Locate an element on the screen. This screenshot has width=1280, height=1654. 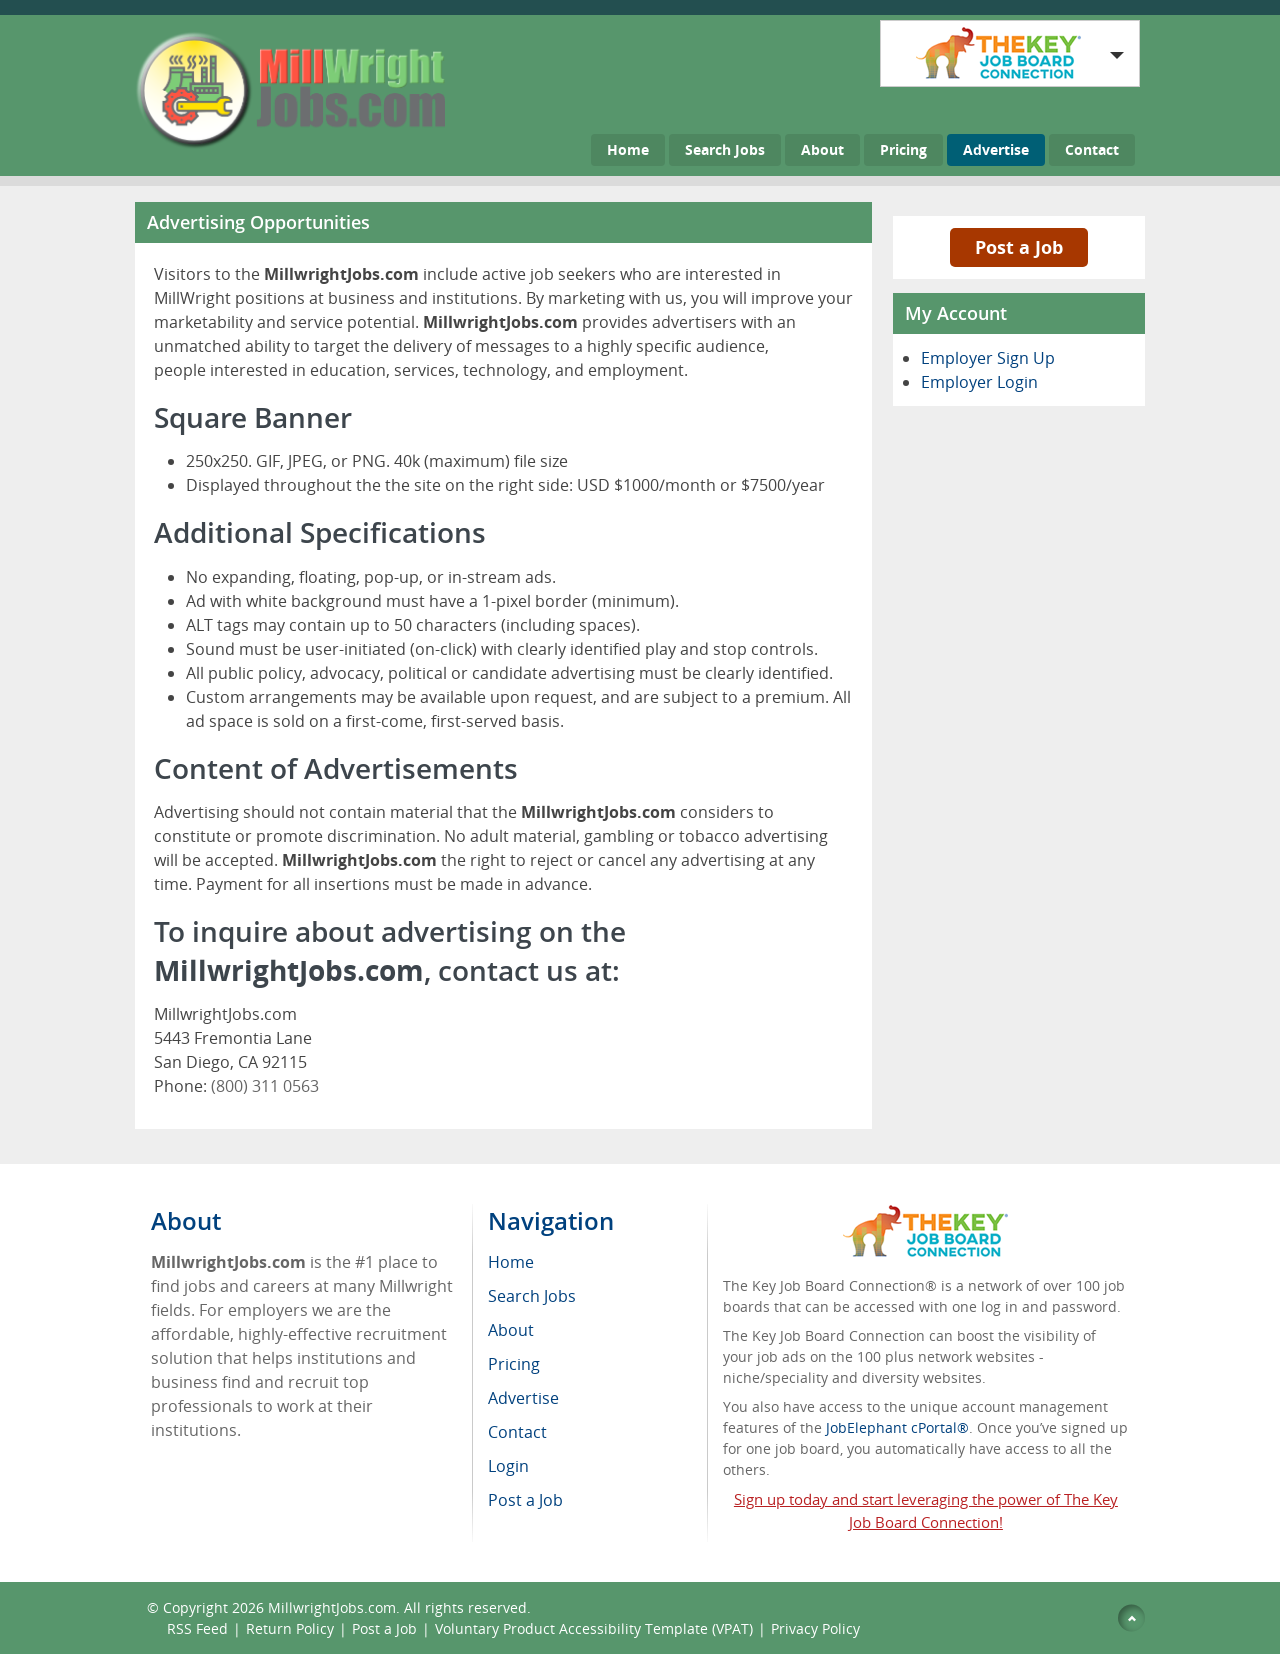
Home [menuitem] is located at coordinates (511, 1262).